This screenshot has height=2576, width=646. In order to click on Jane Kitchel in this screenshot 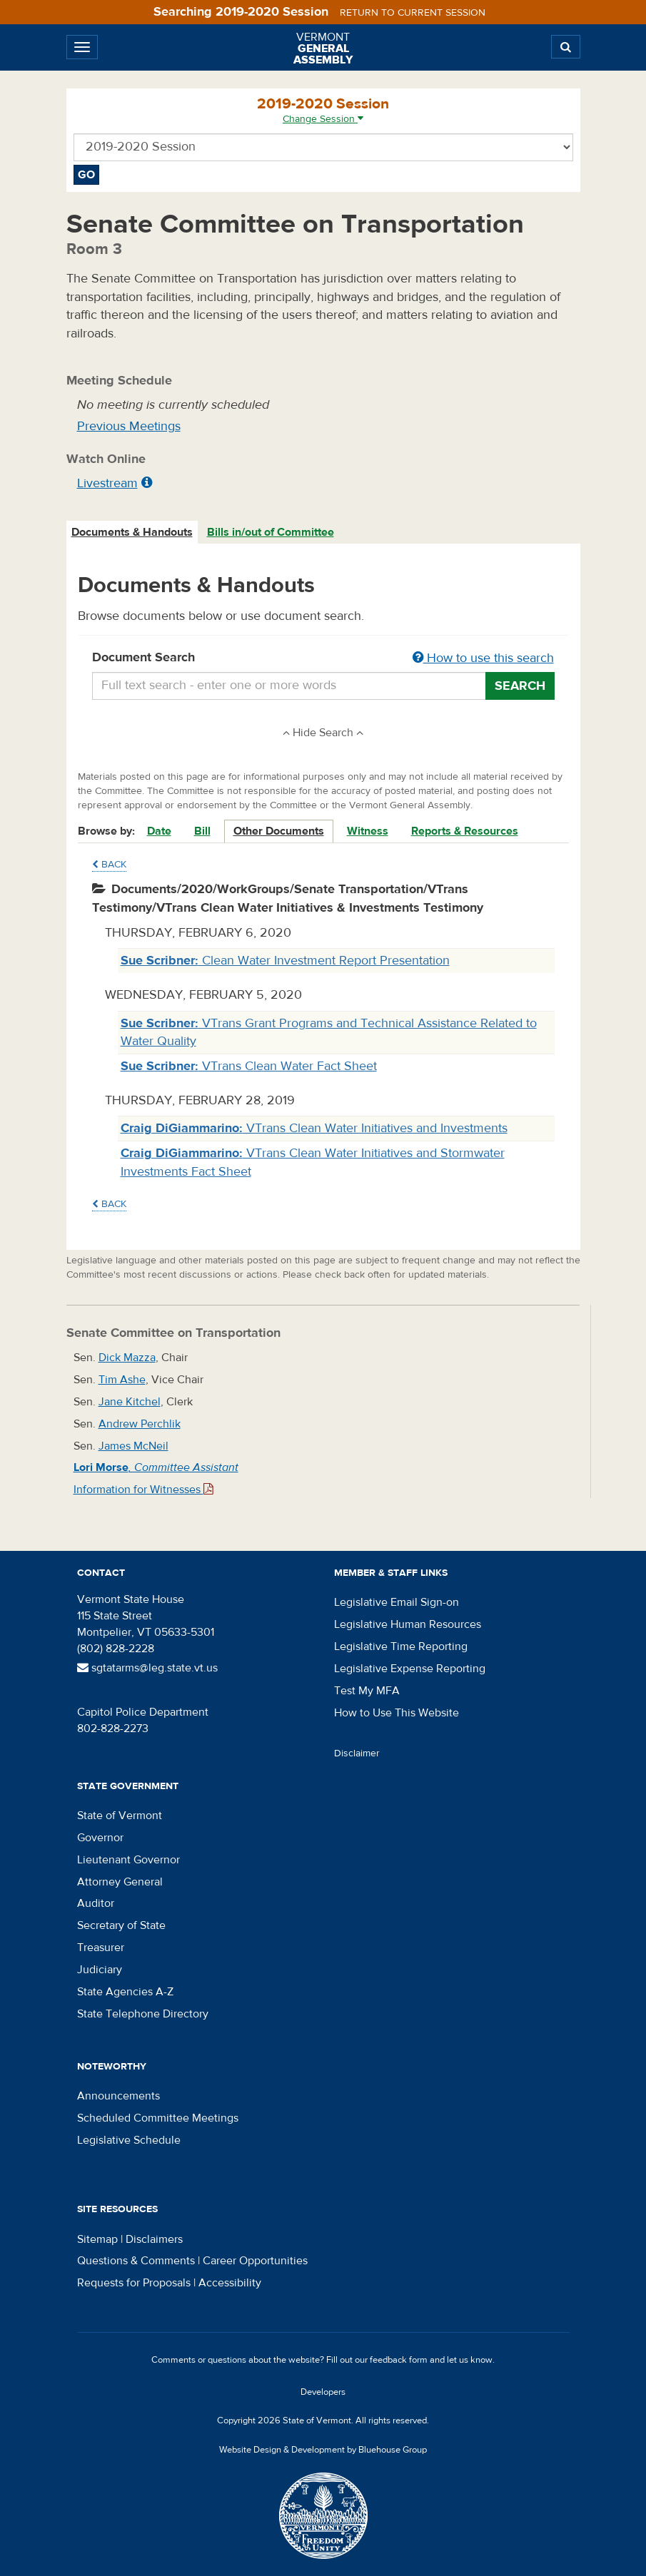, I will do `click(130, 1402)`.